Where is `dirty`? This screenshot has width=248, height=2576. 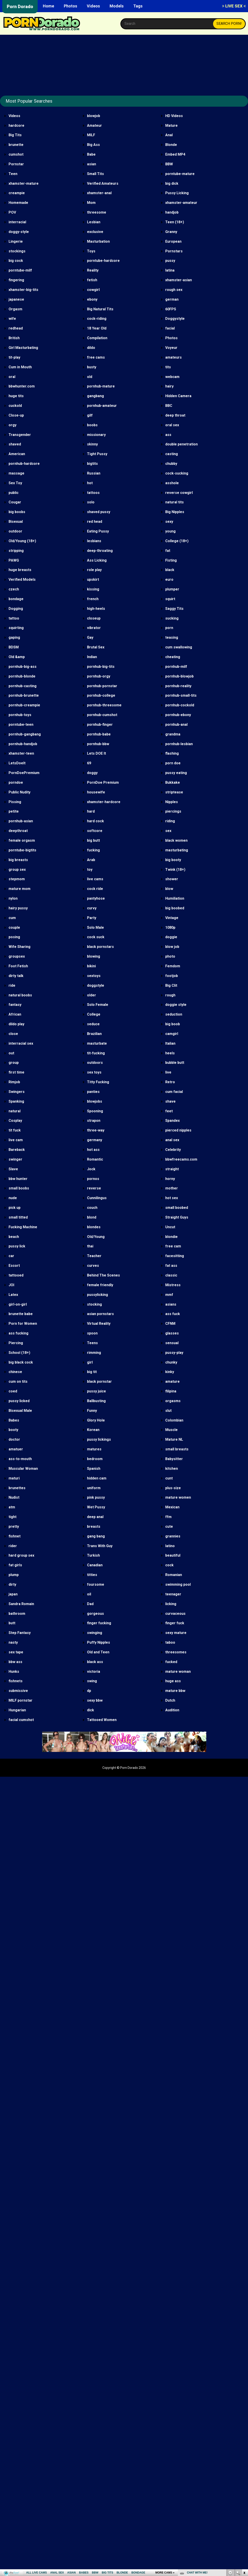 dirty is located at coordinates (12, 1584).